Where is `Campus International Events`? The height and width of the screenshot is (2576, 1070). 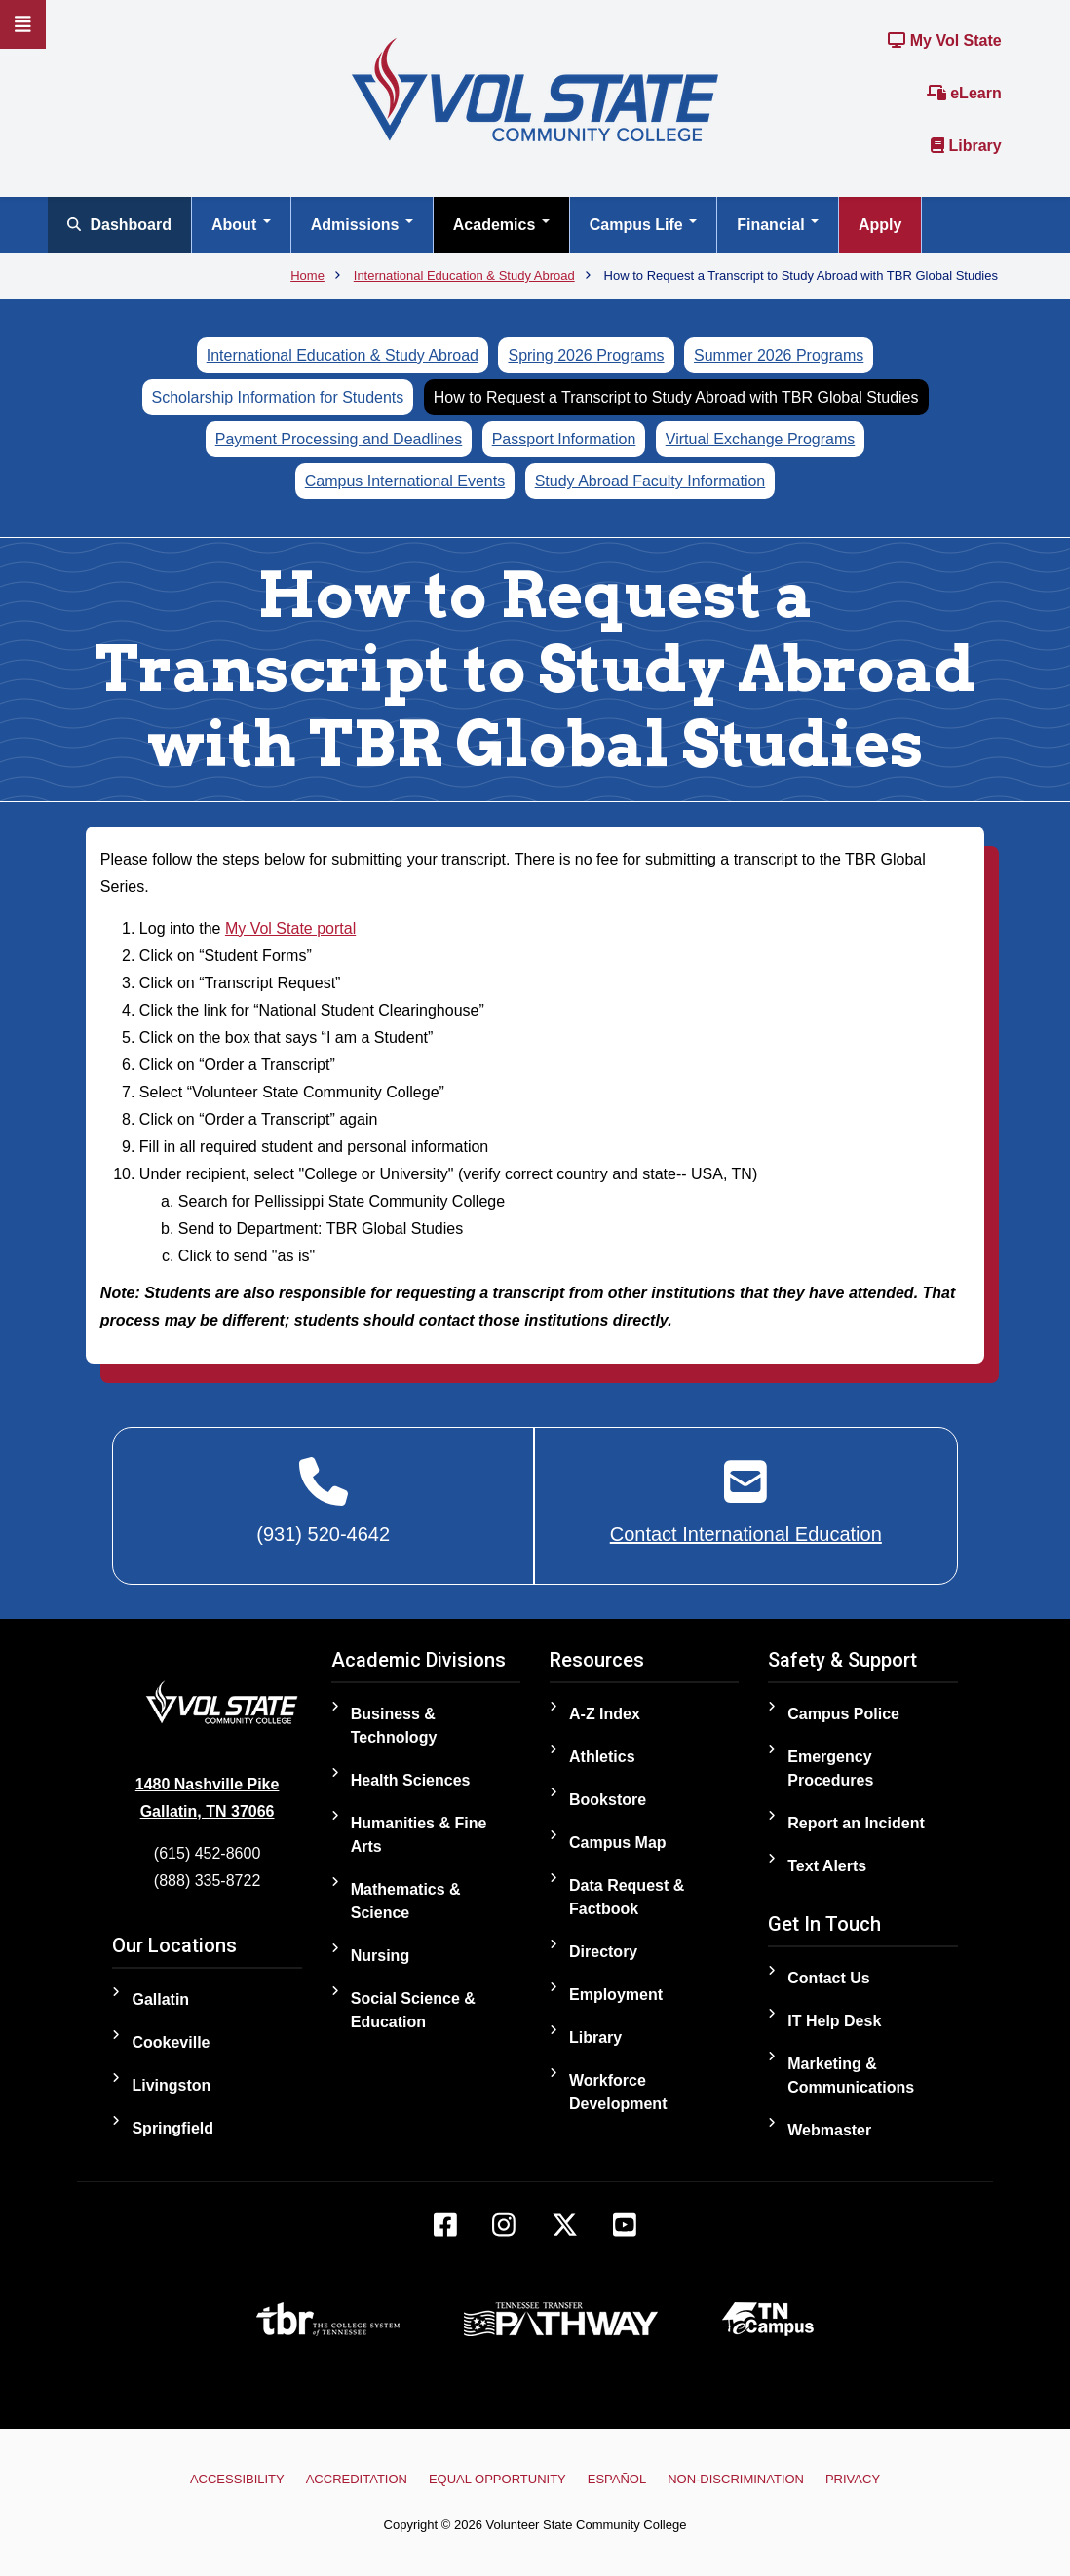
Campus International Events is located at coordinates (405, 481).